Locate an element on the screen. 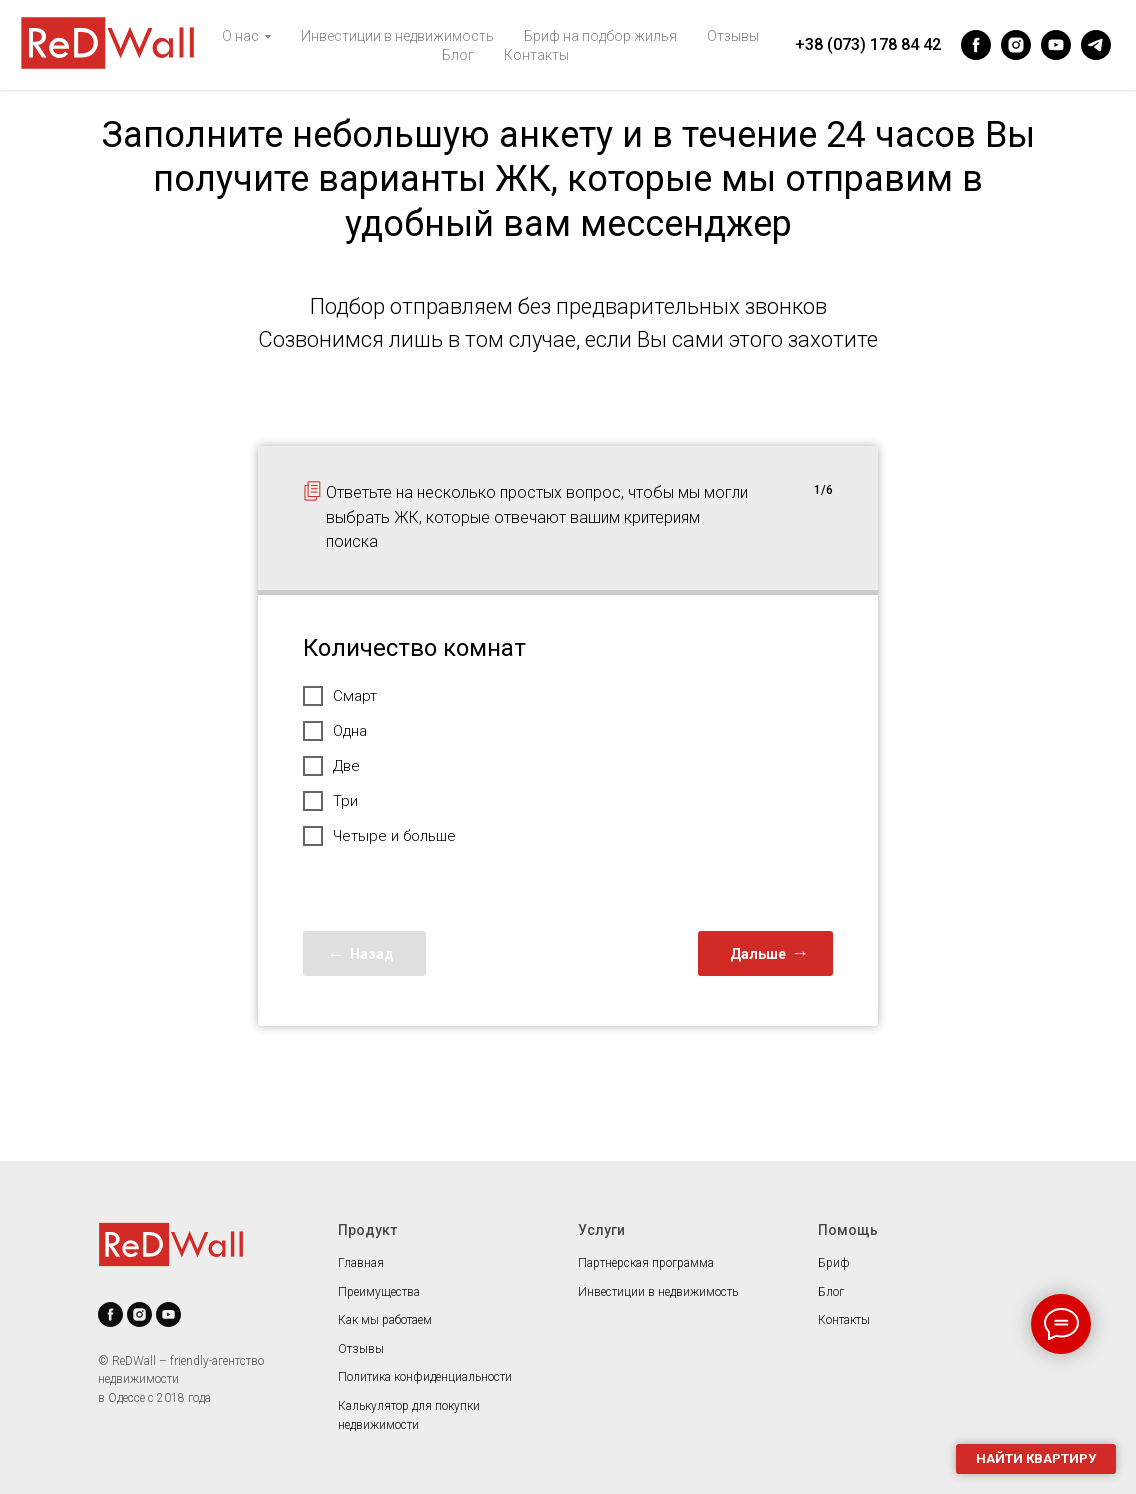 This screenshot has width=1136, height=1494. Четыре и больше is located at coordinates (379, 836).